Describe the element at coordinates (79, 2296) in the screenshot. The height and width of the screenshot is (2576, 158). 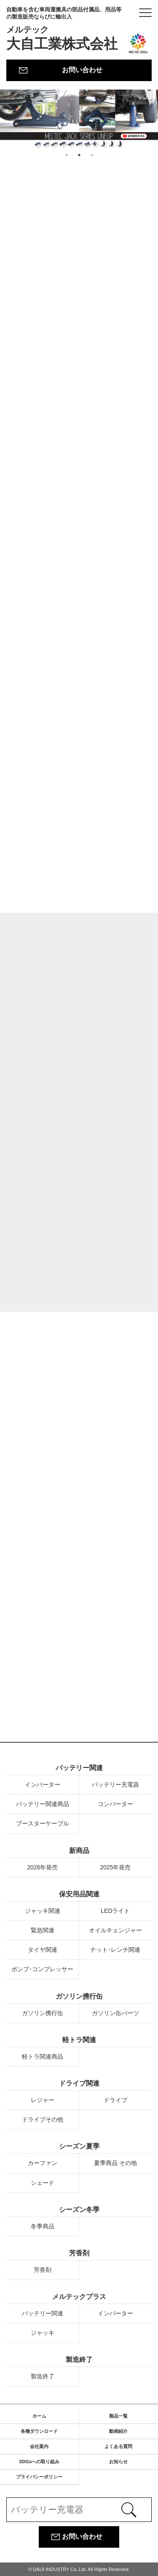
I see `メルテックプラス` at that location.